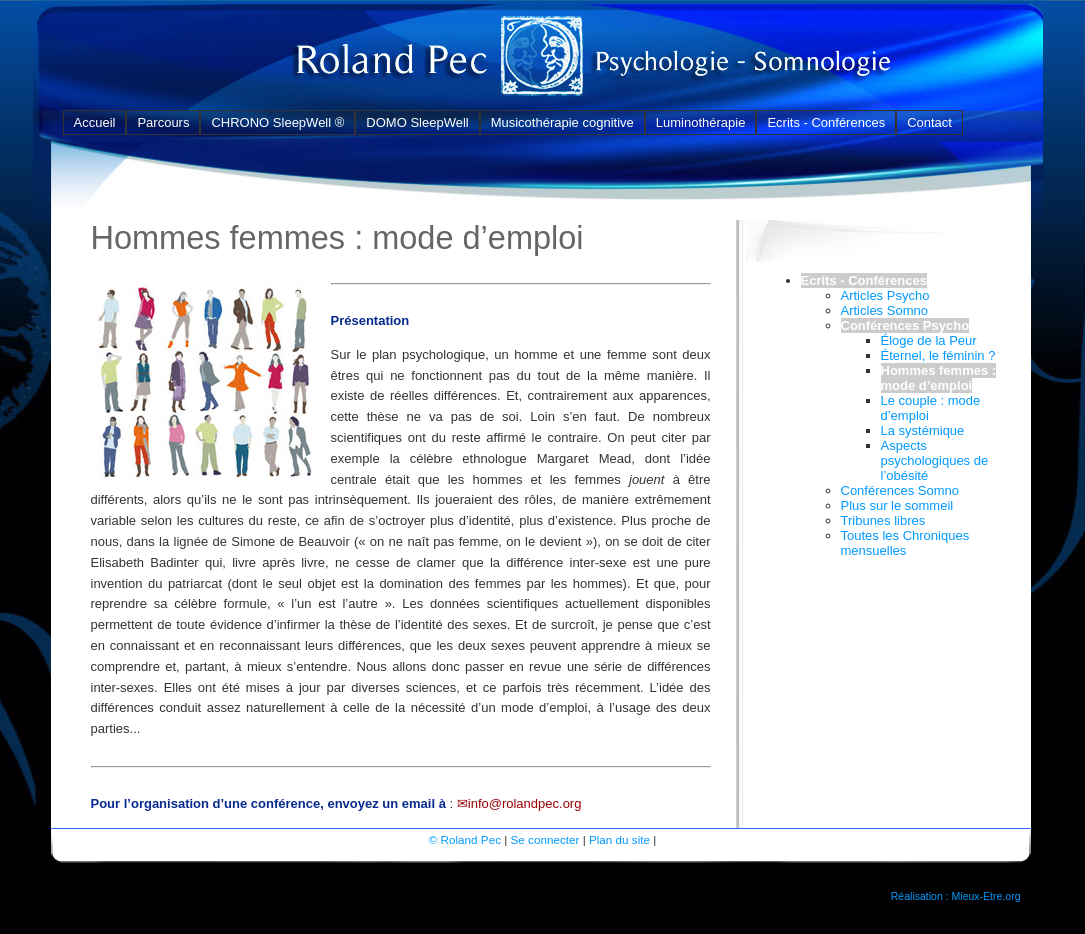  What do you see at coordinates (545, 839) in the screenshot?
I see `Se connecter` at bounding box center [545, 839].